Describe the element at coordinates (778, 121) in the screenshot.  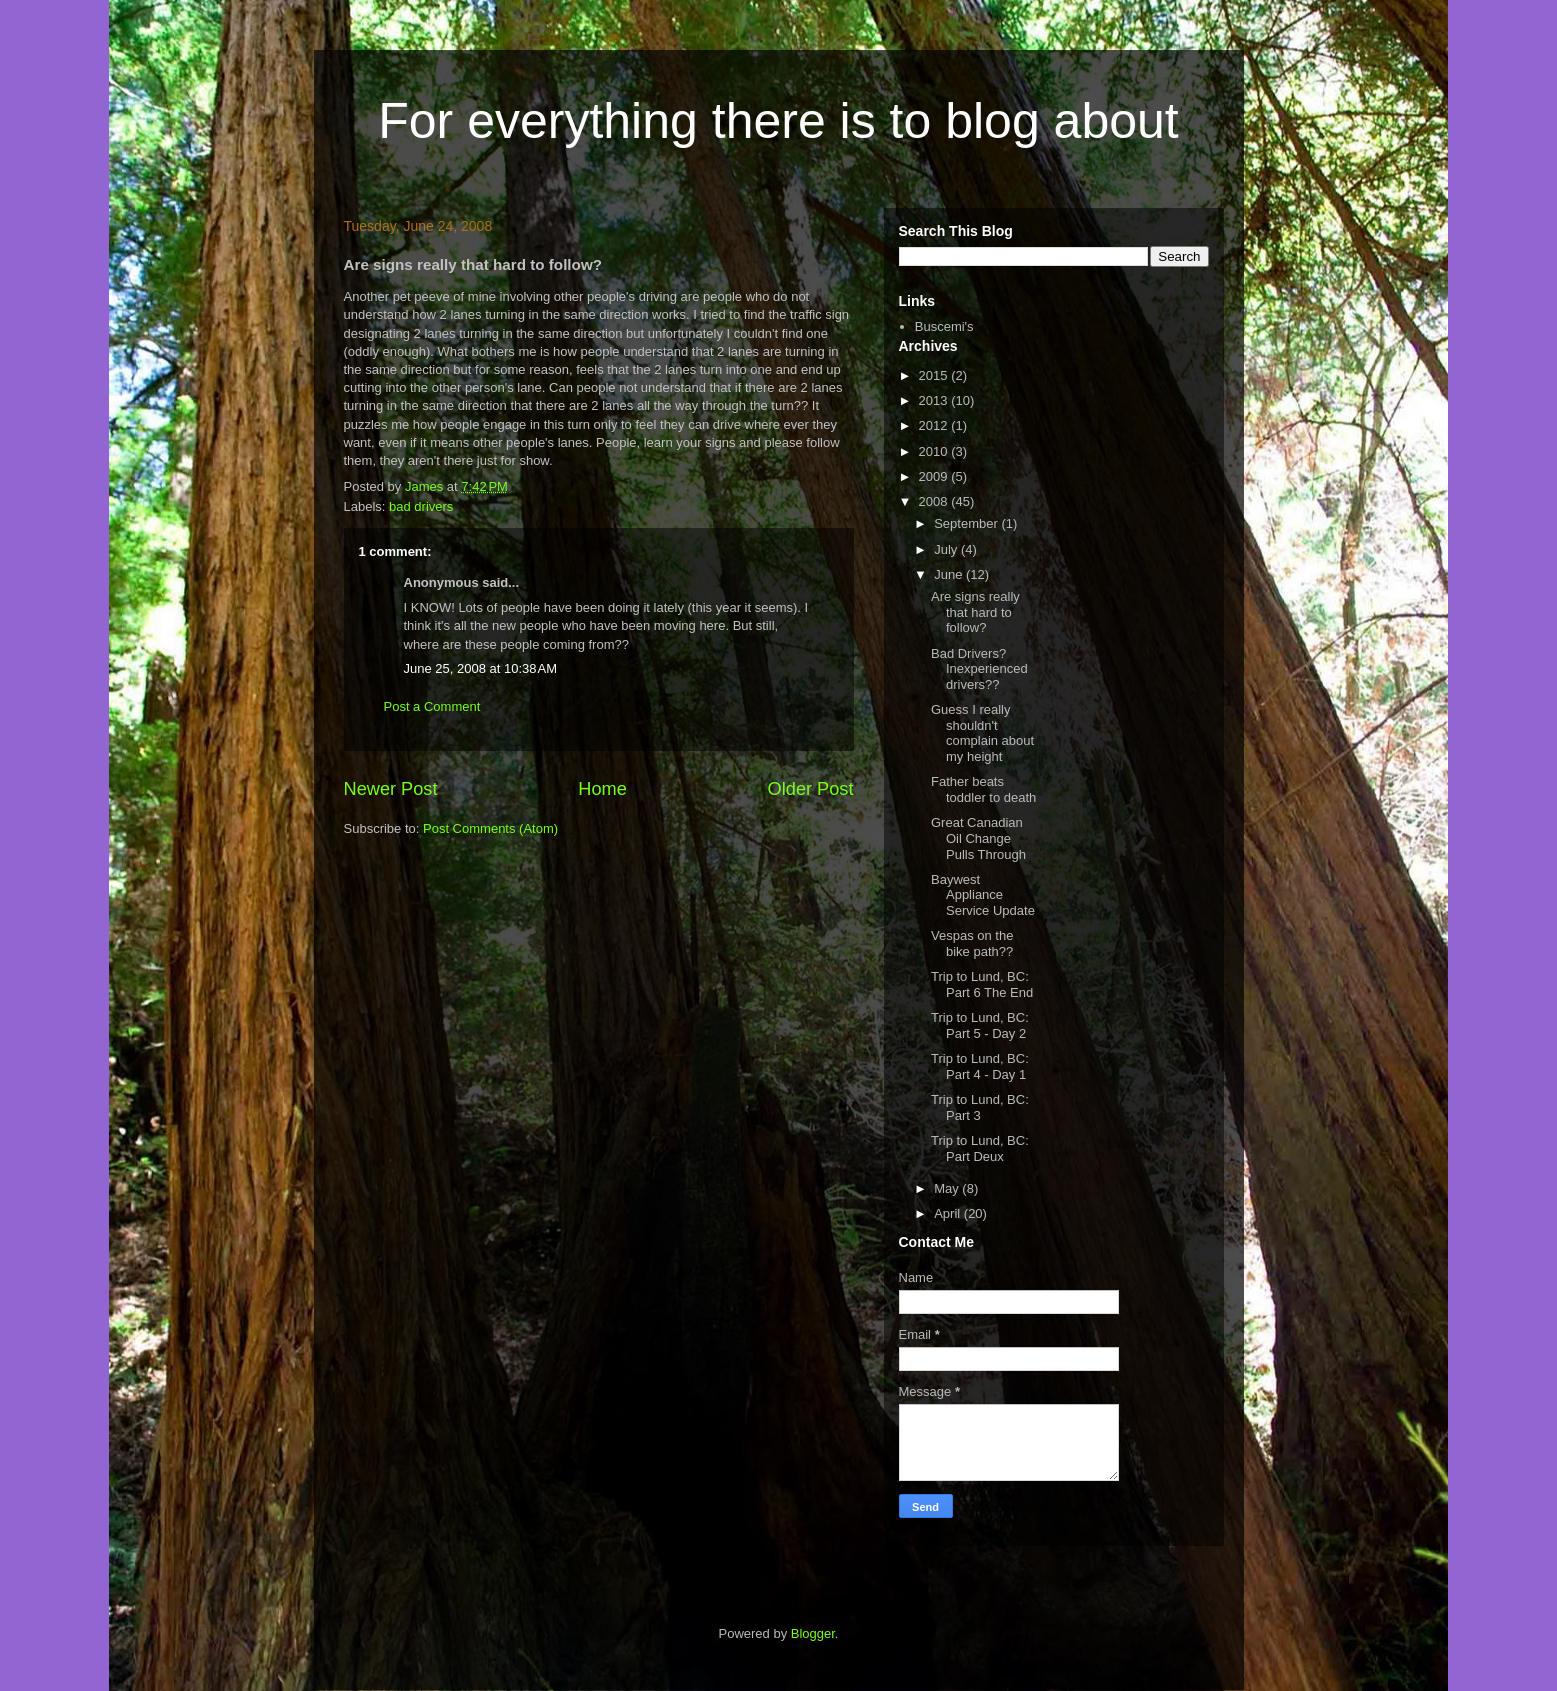
I see `For everything there is to blog about` at that location.